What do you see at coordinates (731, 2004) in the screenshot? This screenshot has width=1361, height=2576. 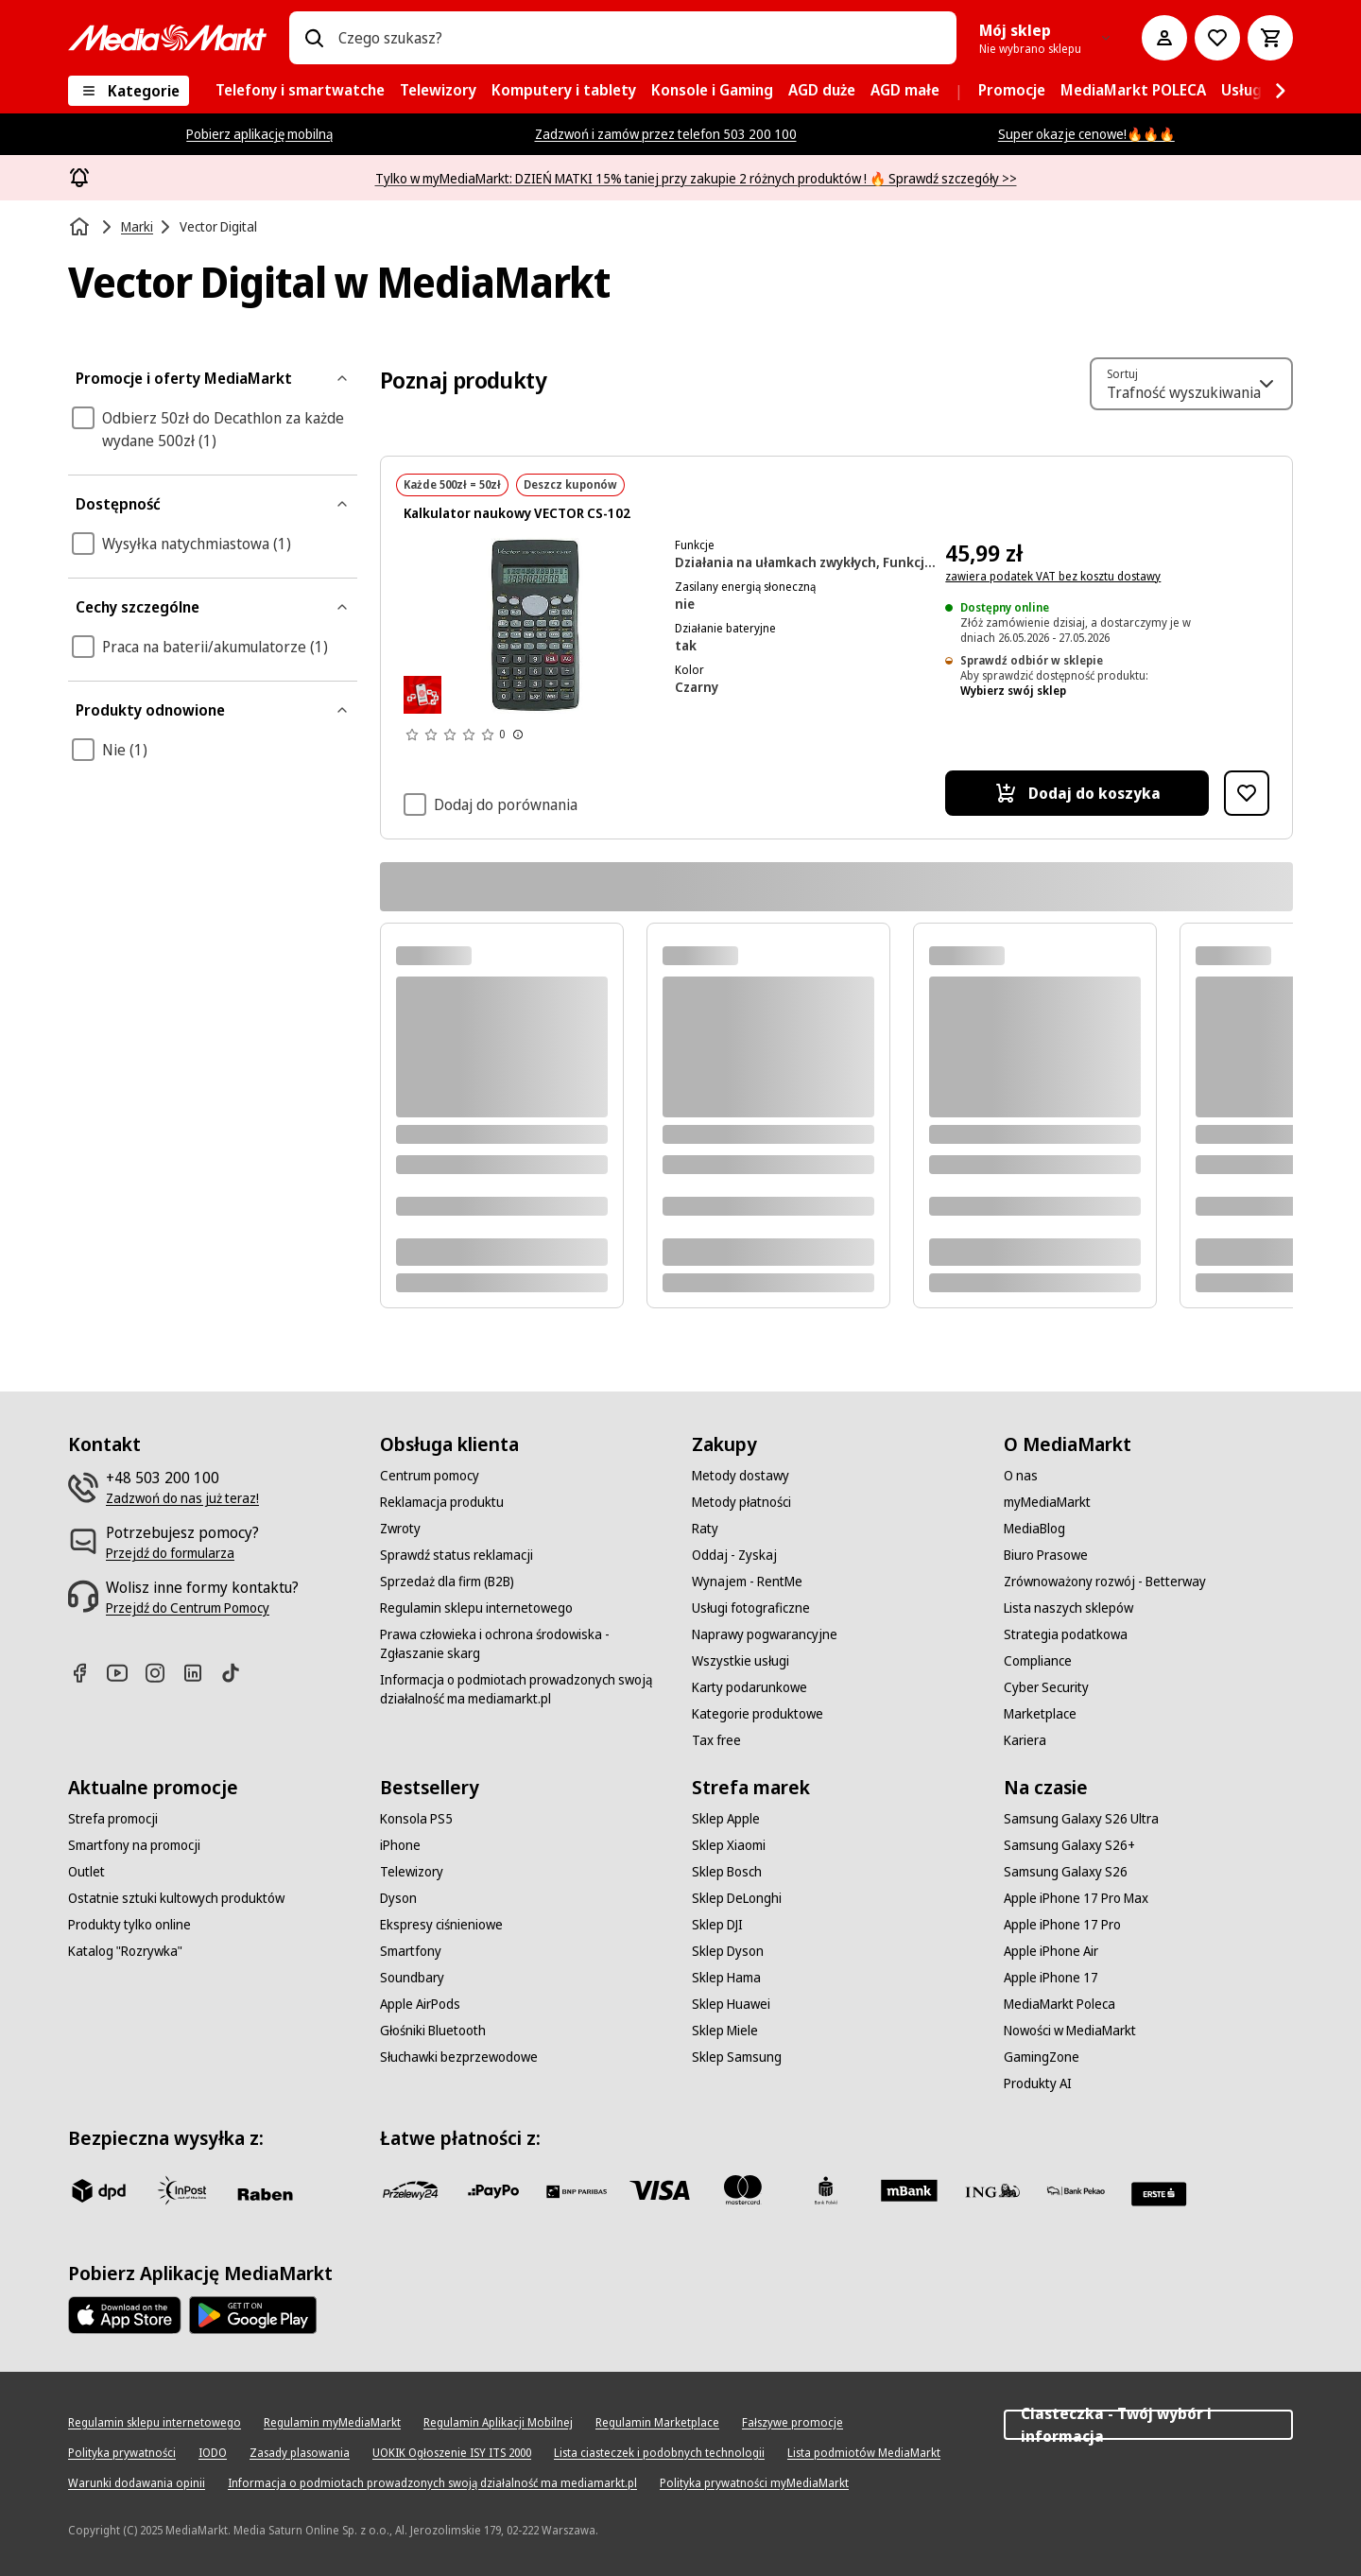 I see `[Sklep Huawei]` at bounding box center [731, 2004].